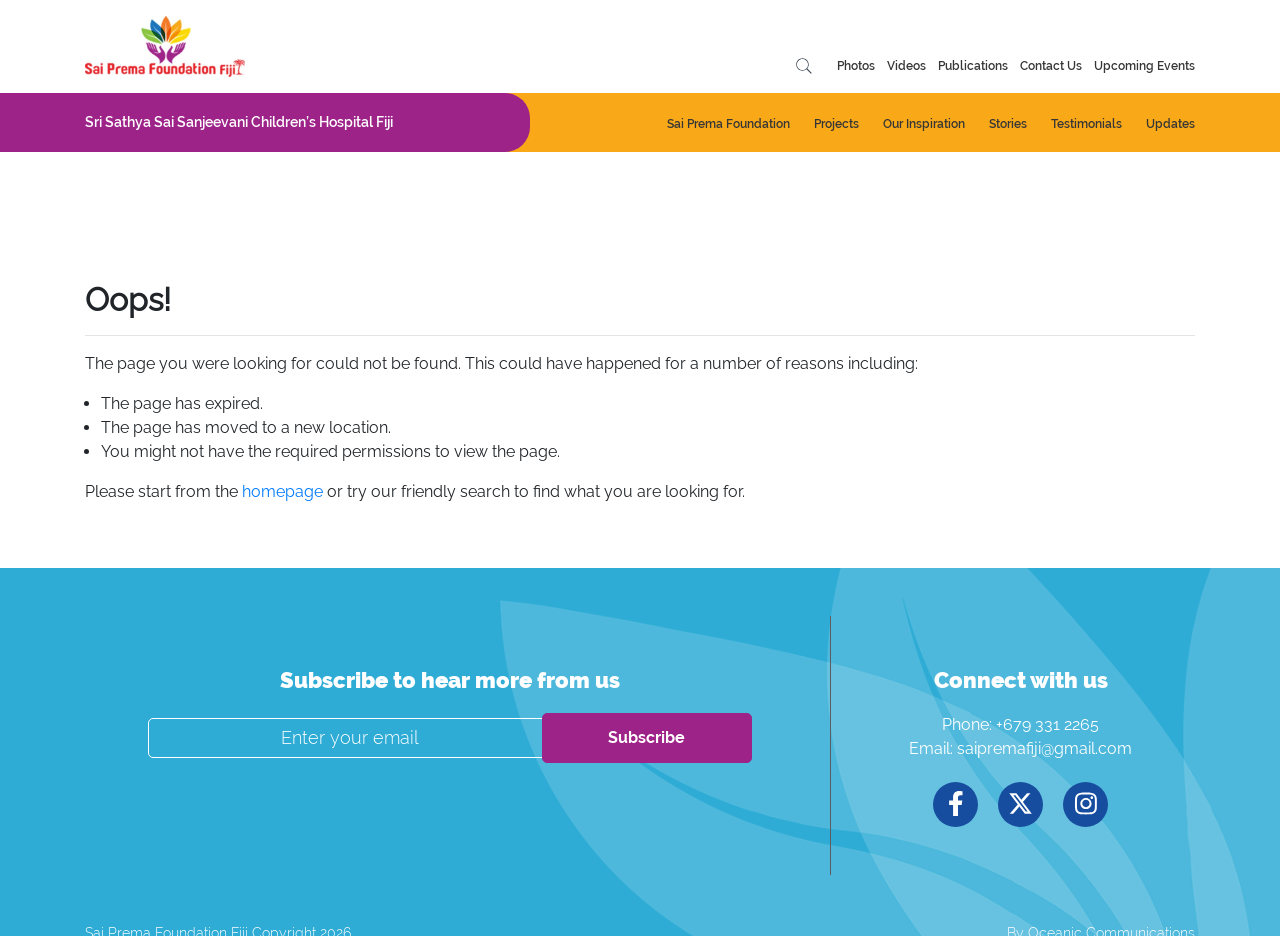  Describe the element at coordinates (1008, 124) in the screenshot. I see `Stories` at that location.